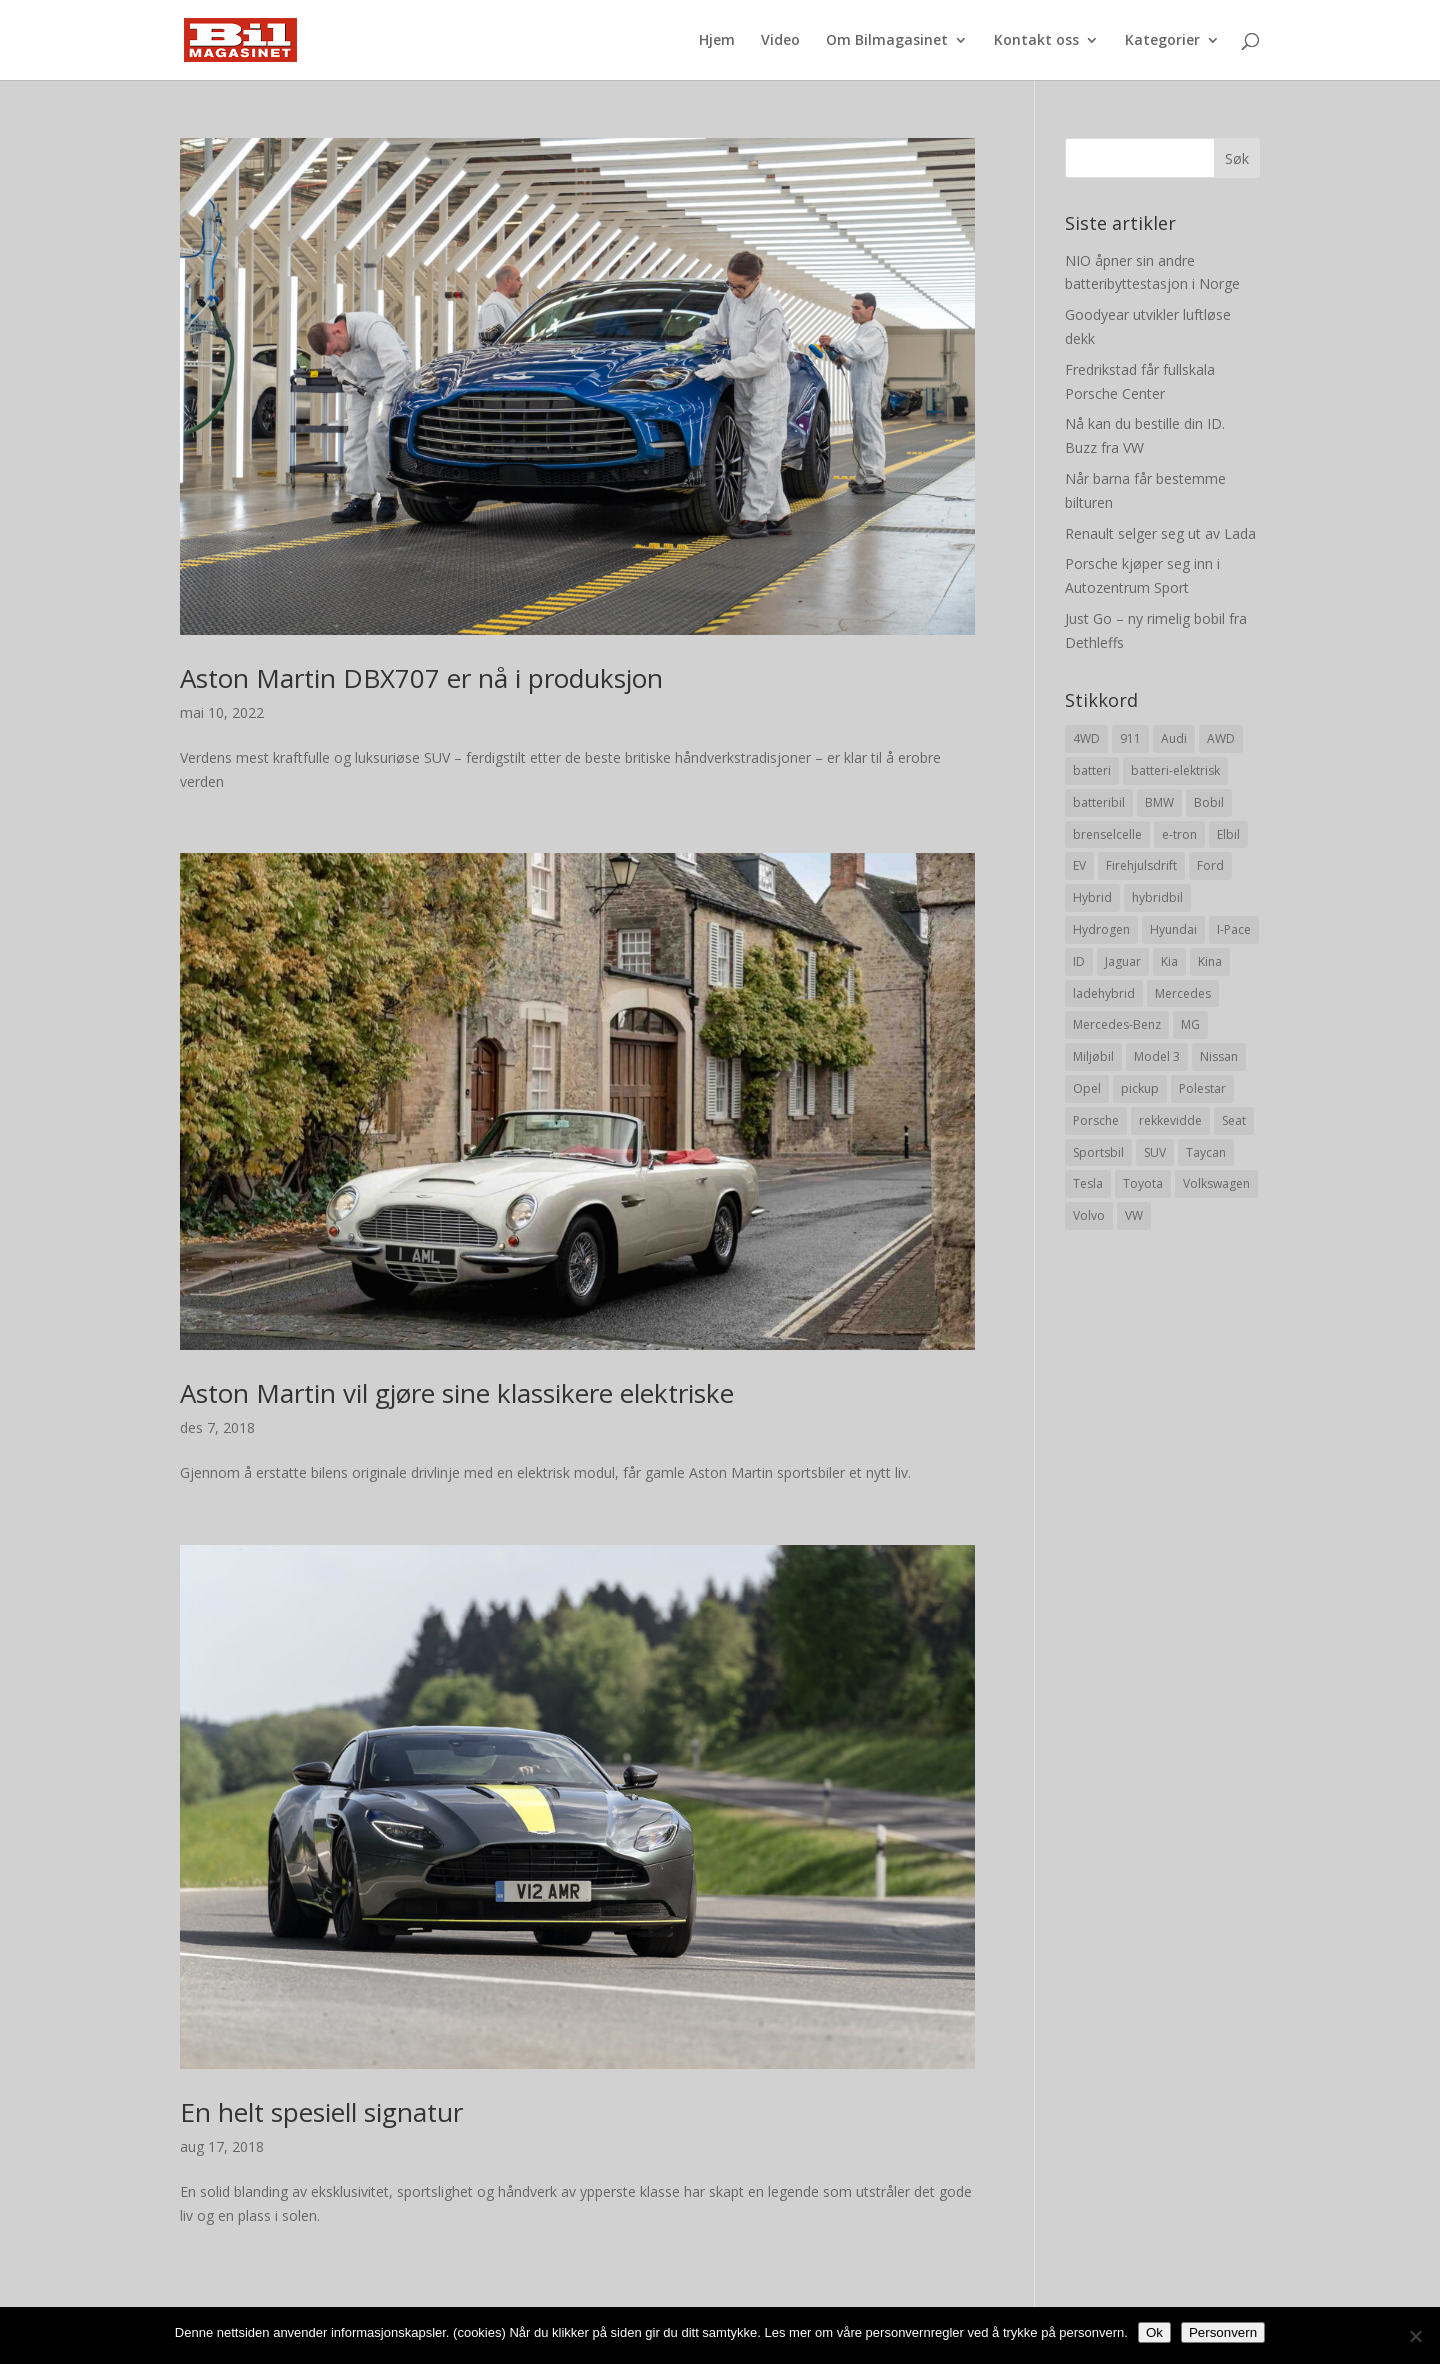 Image resolution: width=1440 pixels, height=2364 pixels. What do you see at coordinates (1160, 533) in the screenshot?
I see `Renault selger seg ut av Lada` at bounding box center [1160, 533].